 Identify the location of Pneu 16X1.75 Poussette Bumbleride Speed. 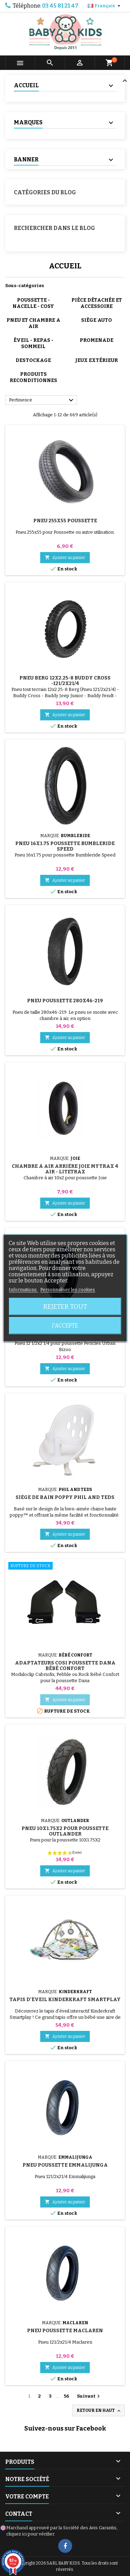
(65, 846).